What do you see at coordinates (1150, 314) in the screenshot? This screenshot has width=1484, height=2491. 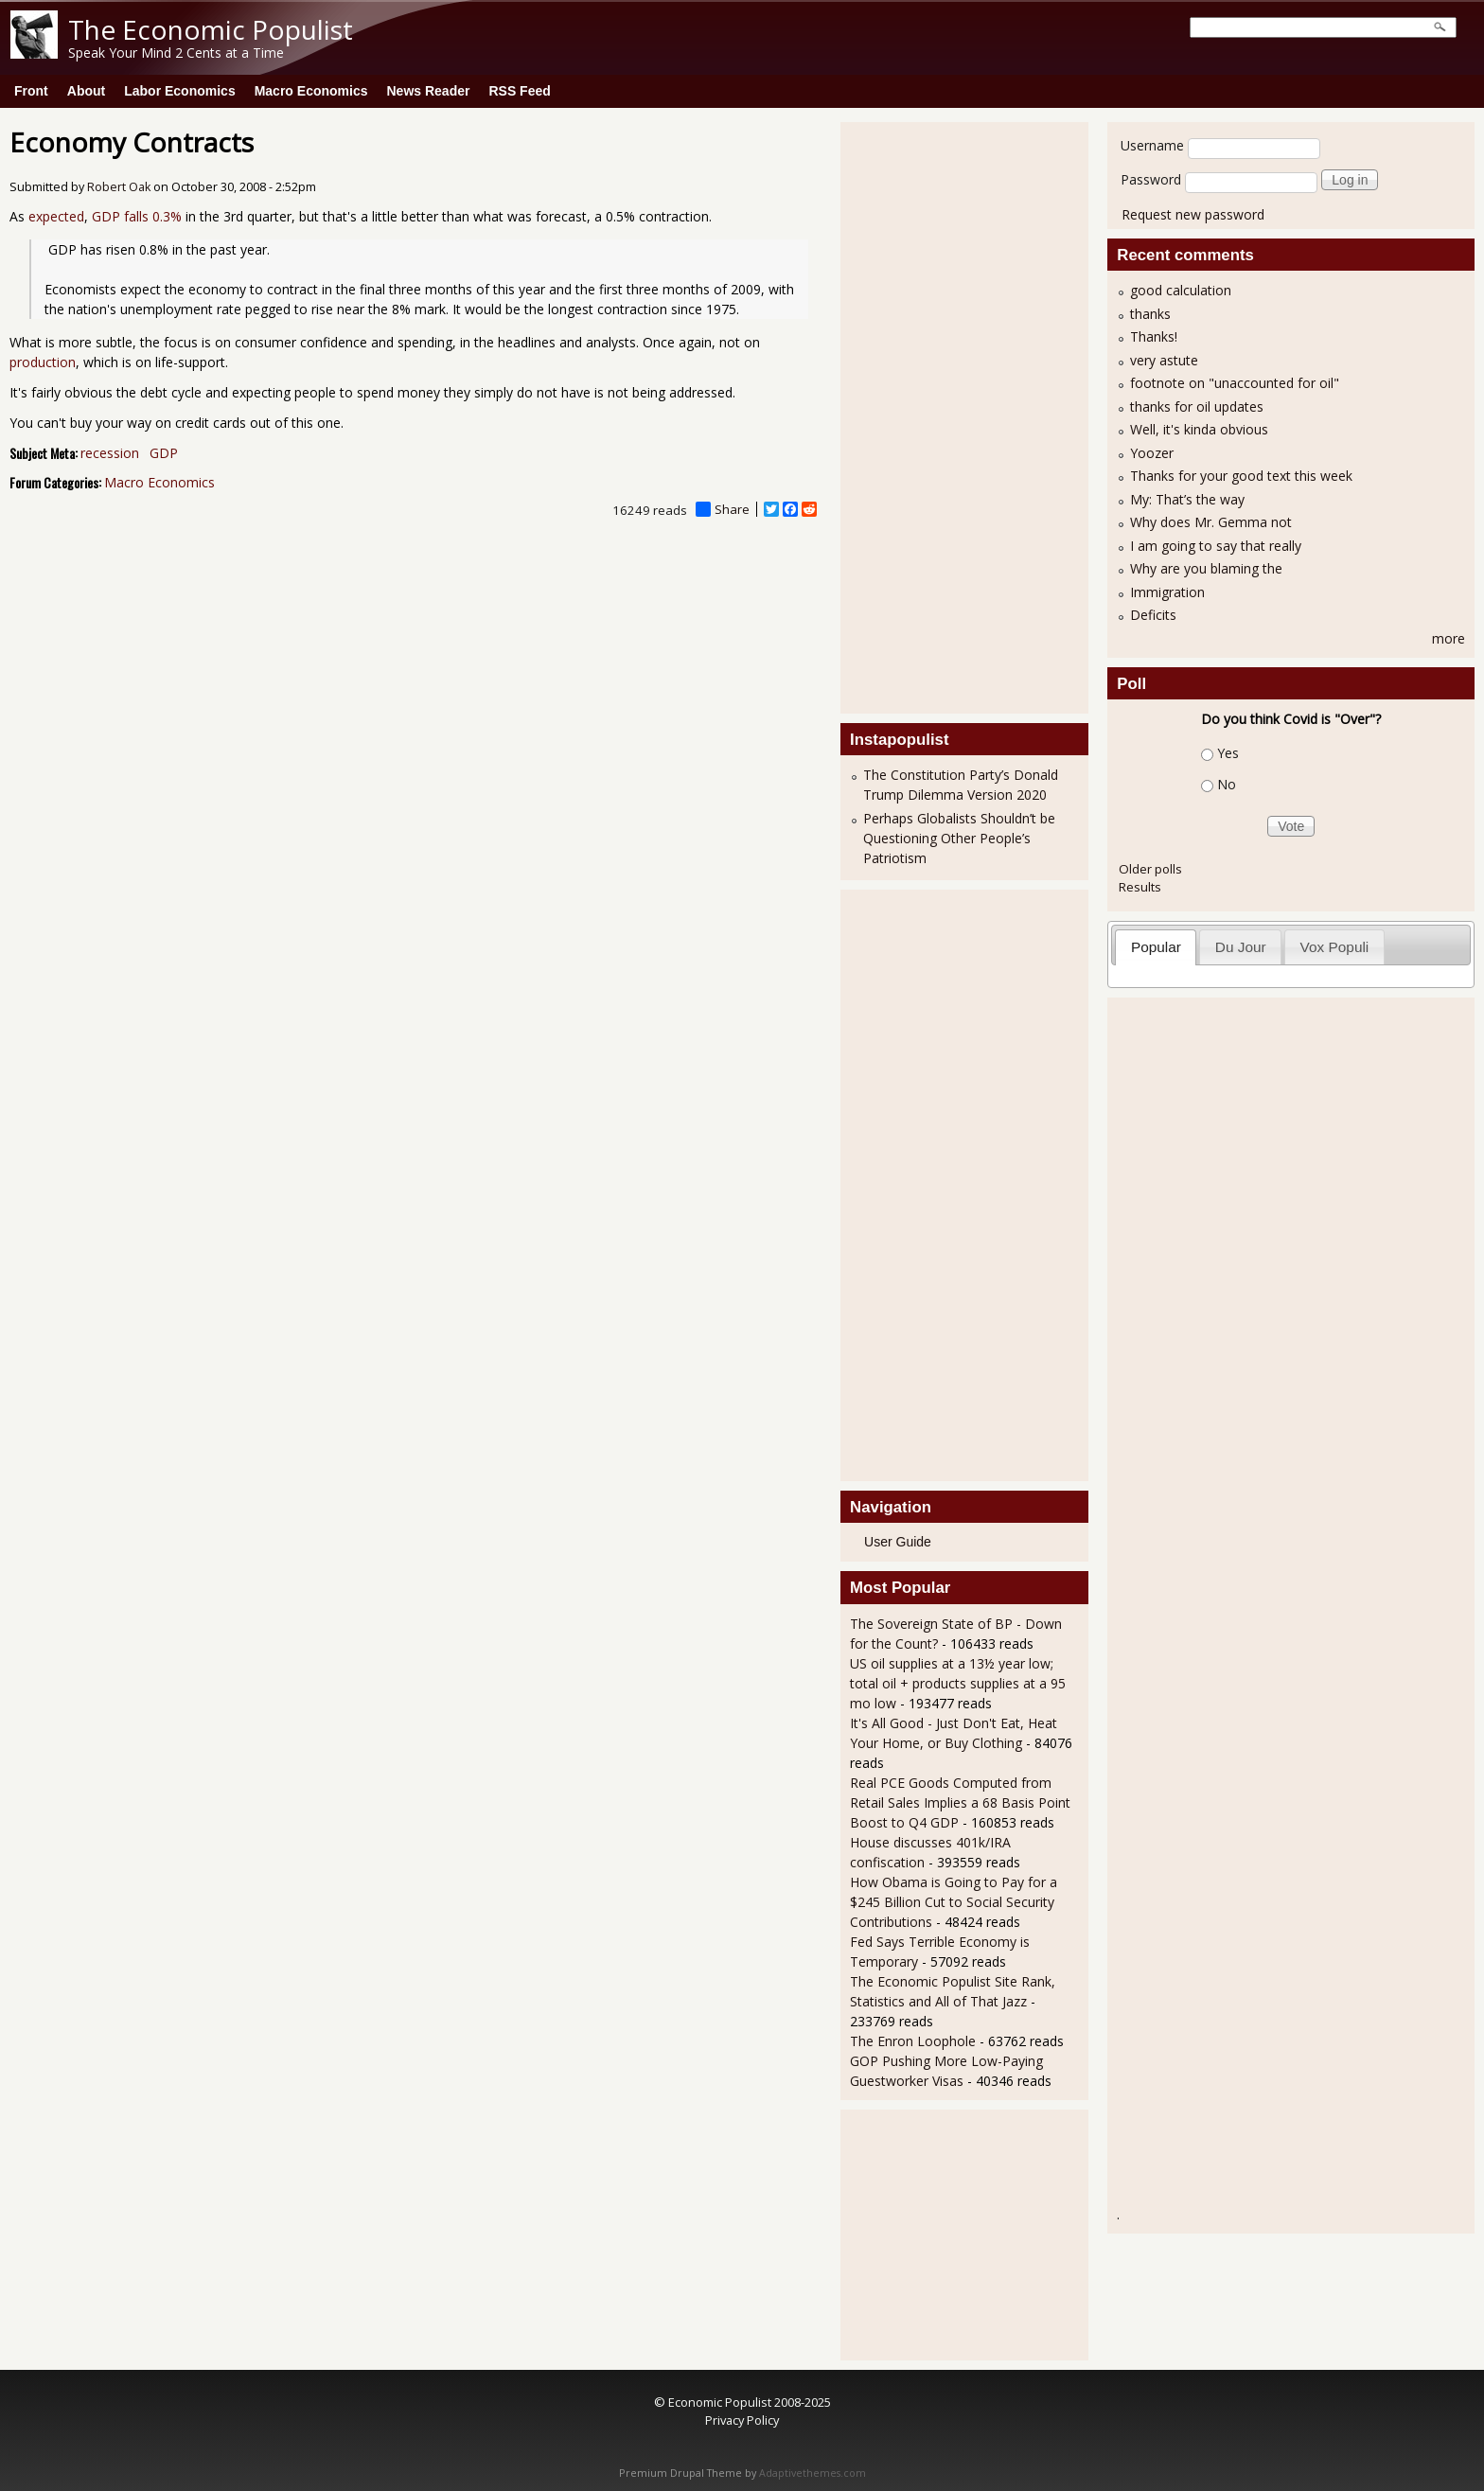 I see `thanks` at bounding box center [1150, 314].